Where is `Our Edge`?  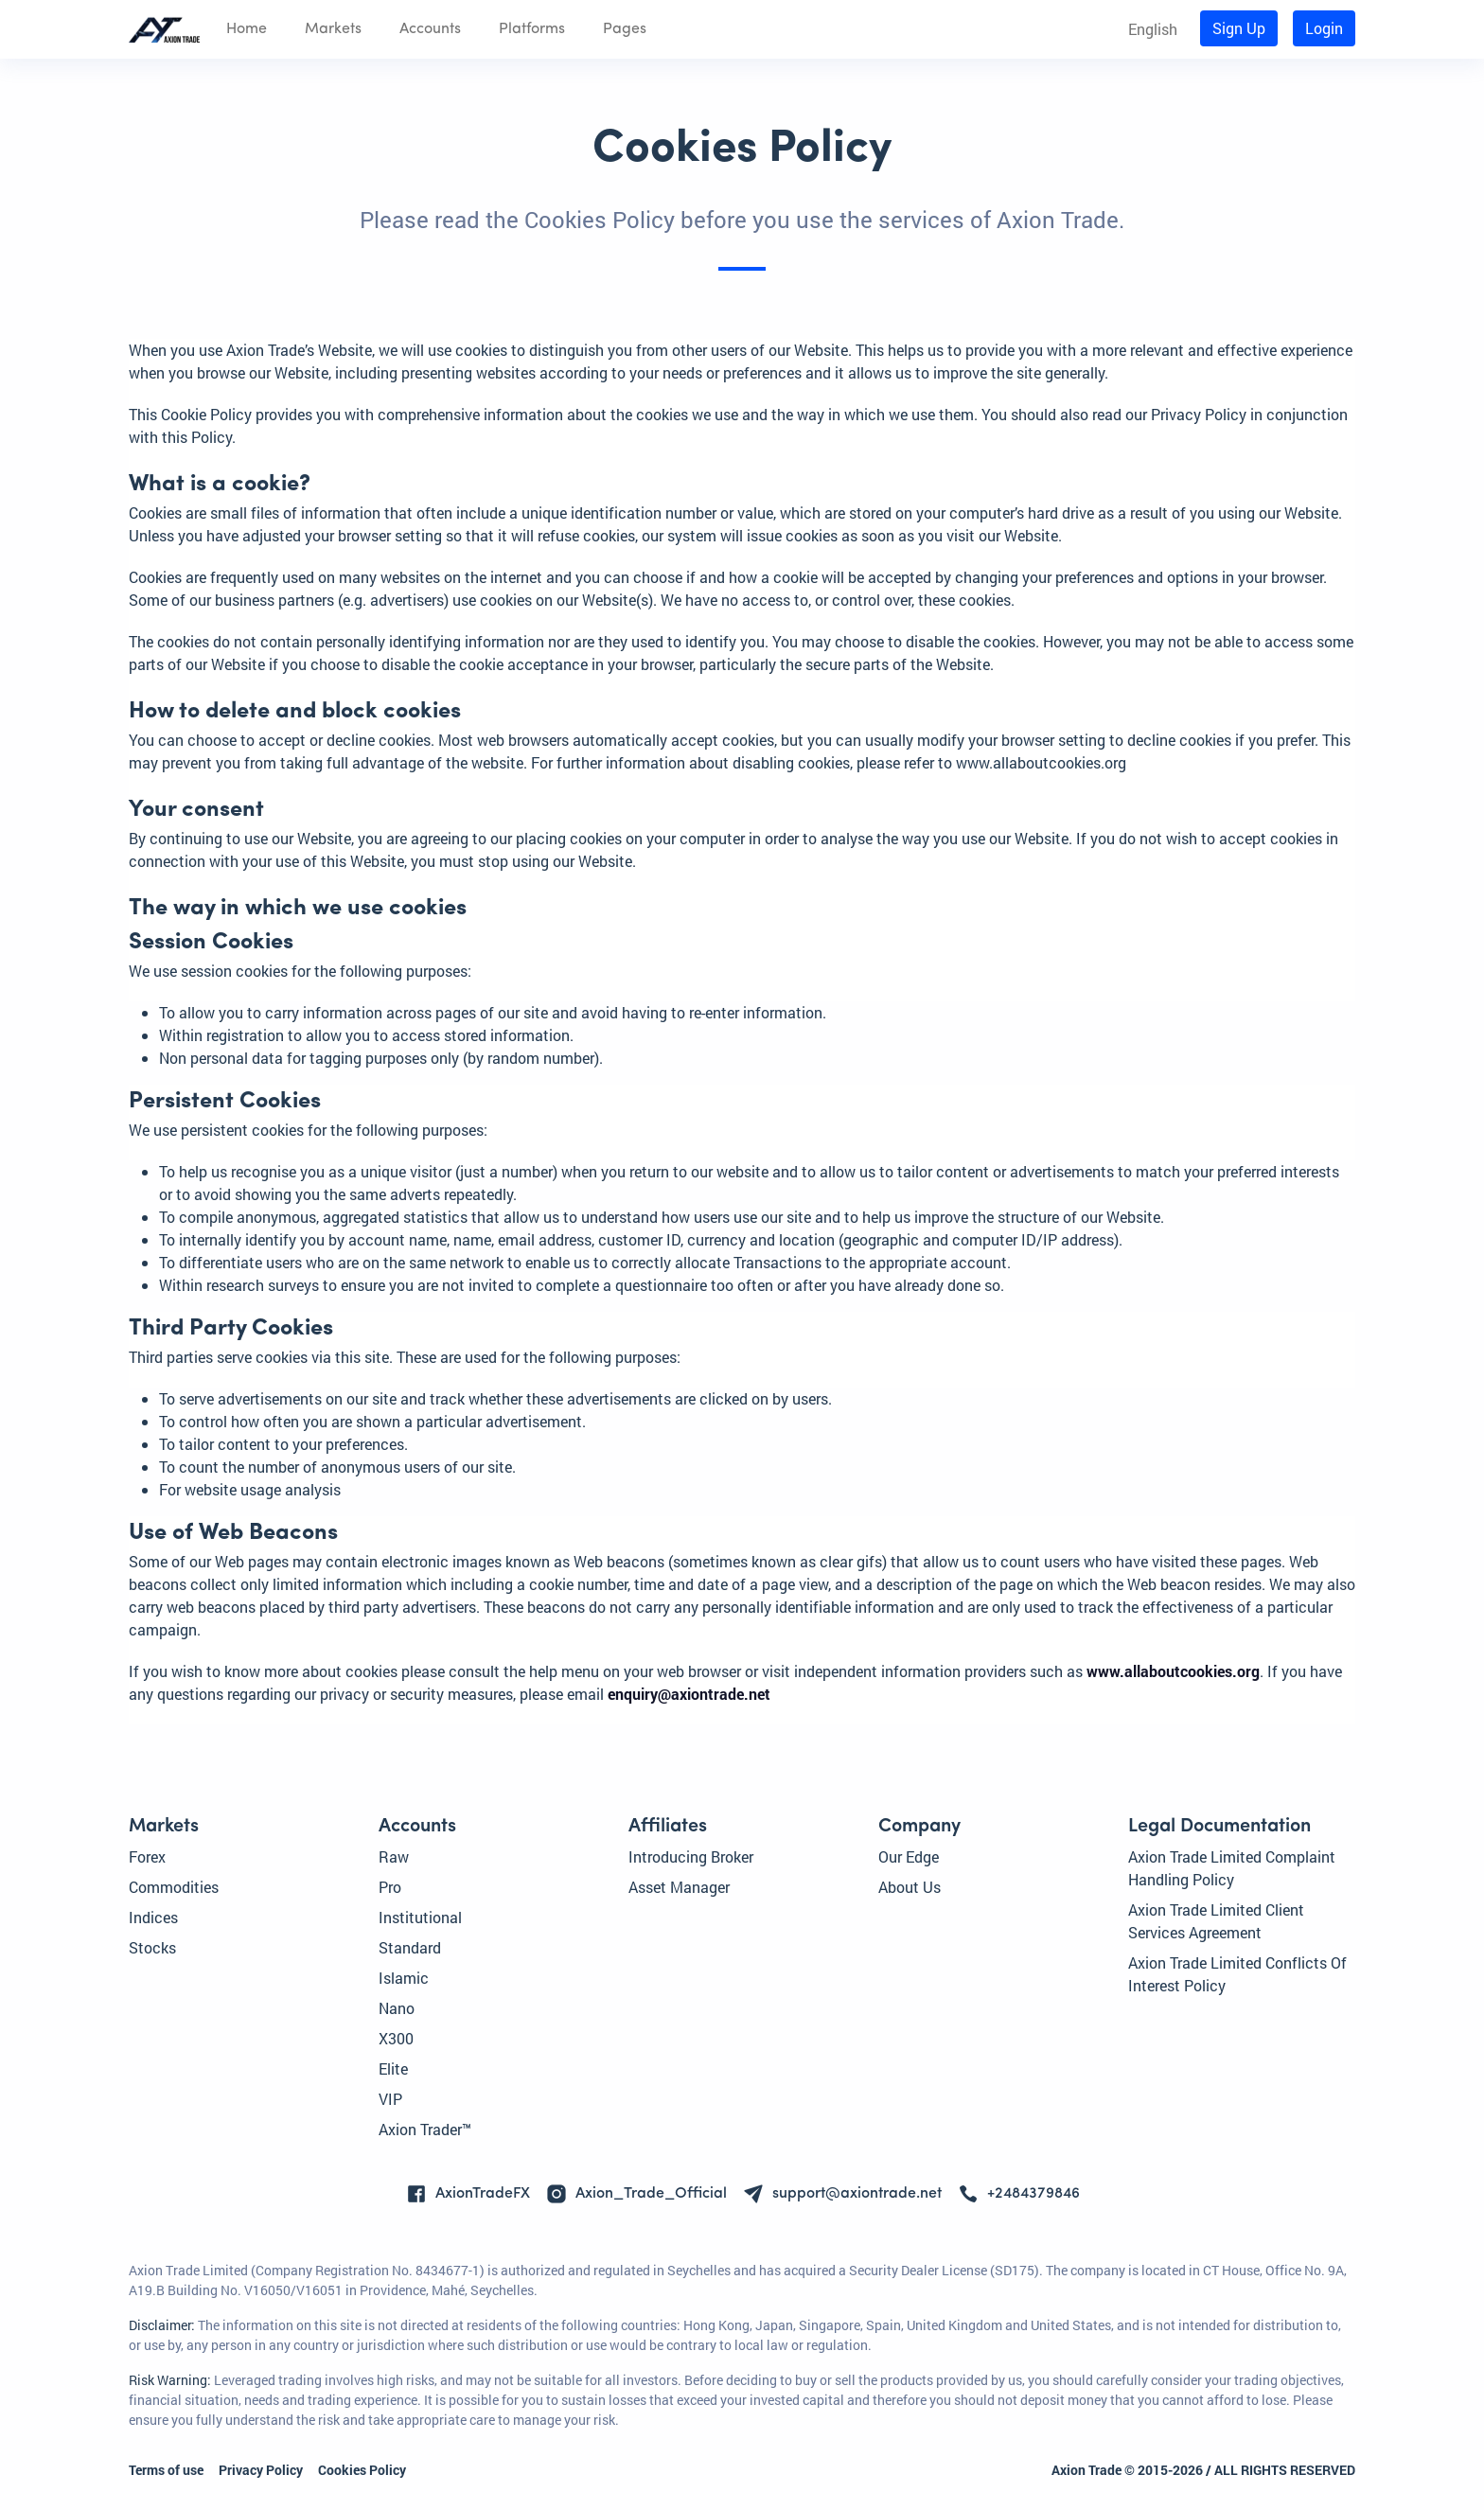
Our Edge is located at coordinates (908, 1856).